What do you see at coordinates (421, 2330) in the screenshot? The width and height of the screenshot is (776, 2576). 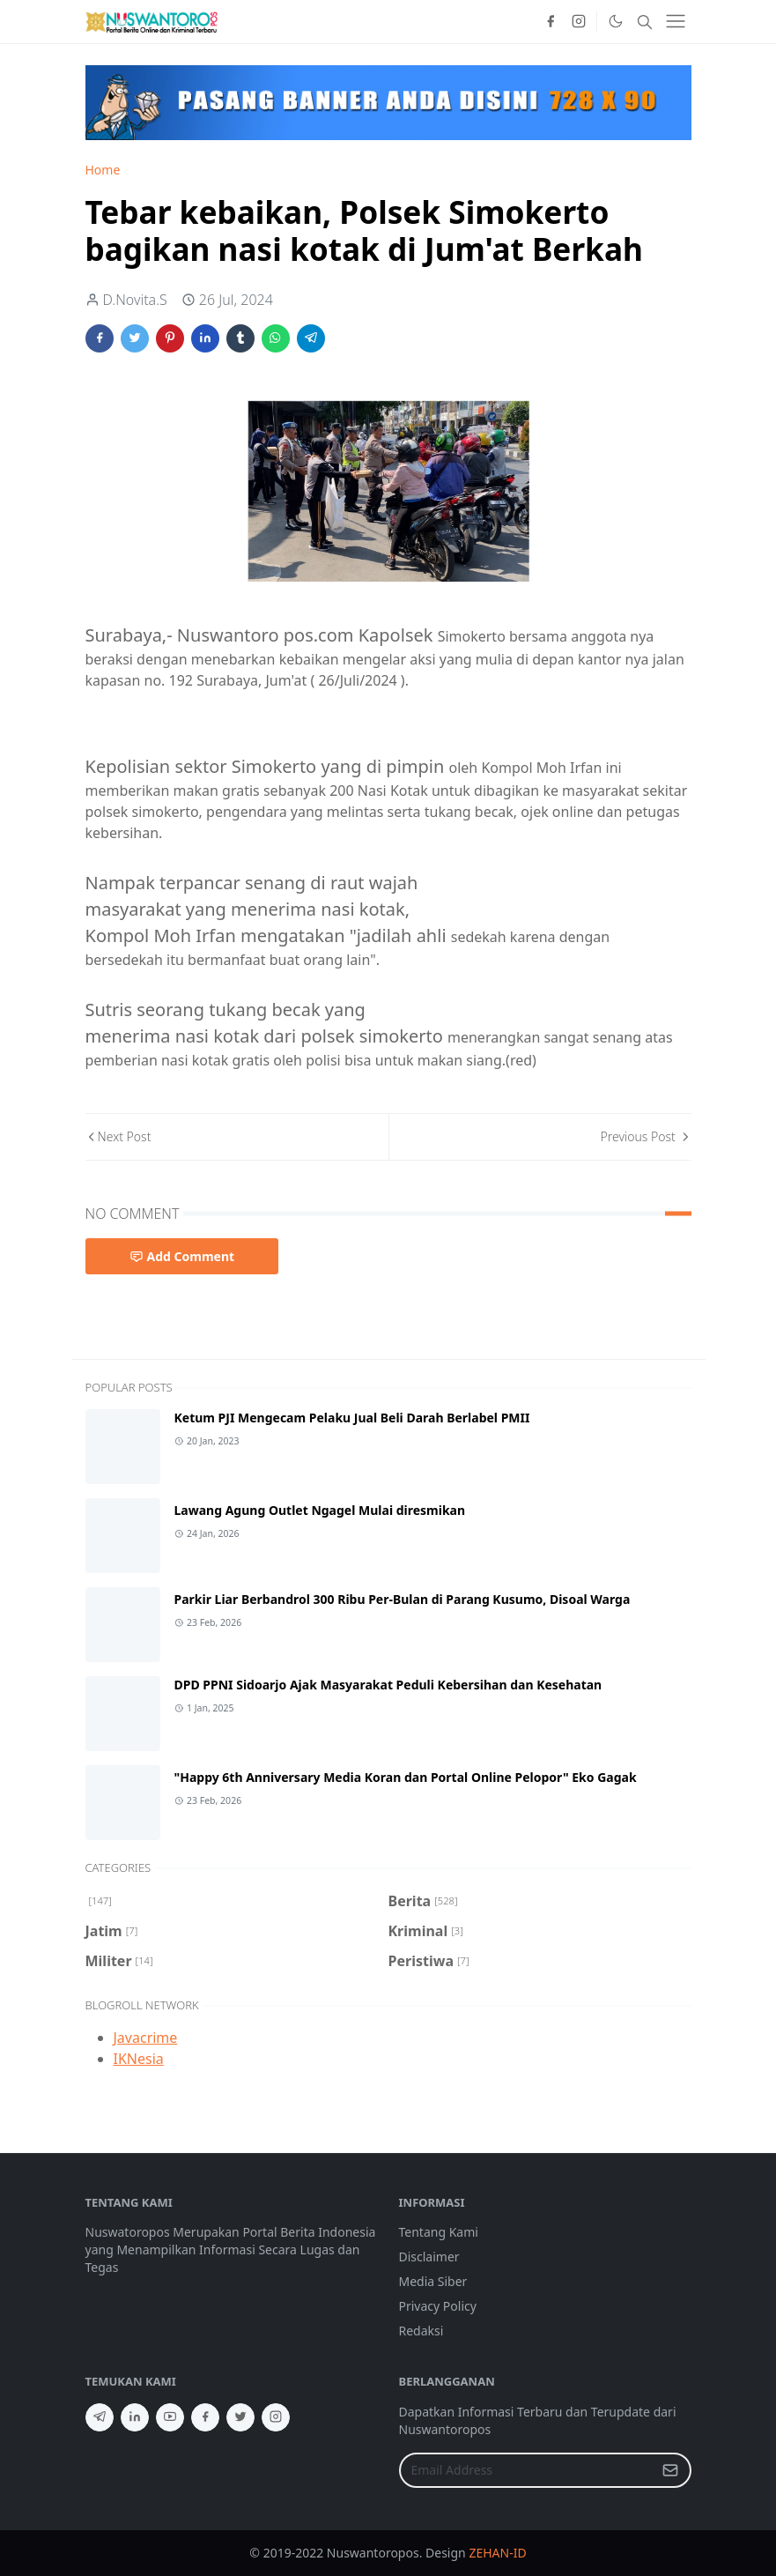 I see `Redaksi` at bounding box center [421, 2330].